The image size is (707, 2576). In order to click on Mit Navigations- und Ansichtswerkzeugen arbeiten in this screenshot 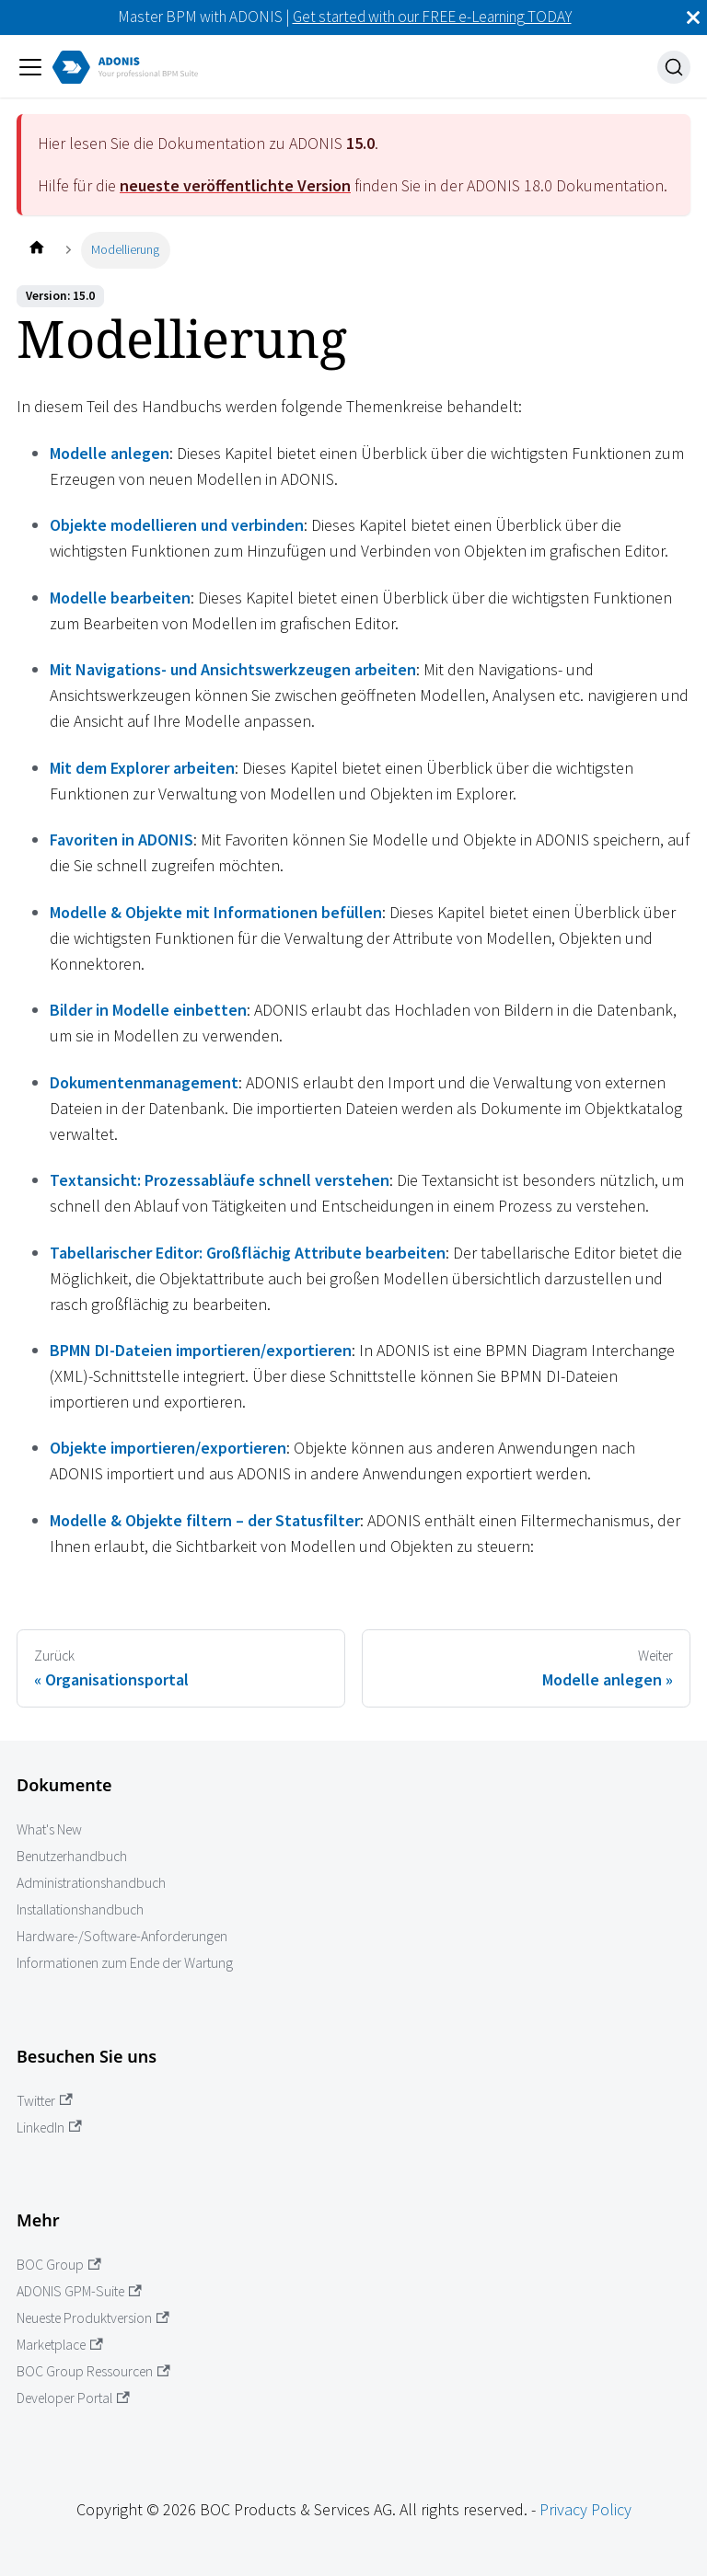, I will do `click(233, 669)`.